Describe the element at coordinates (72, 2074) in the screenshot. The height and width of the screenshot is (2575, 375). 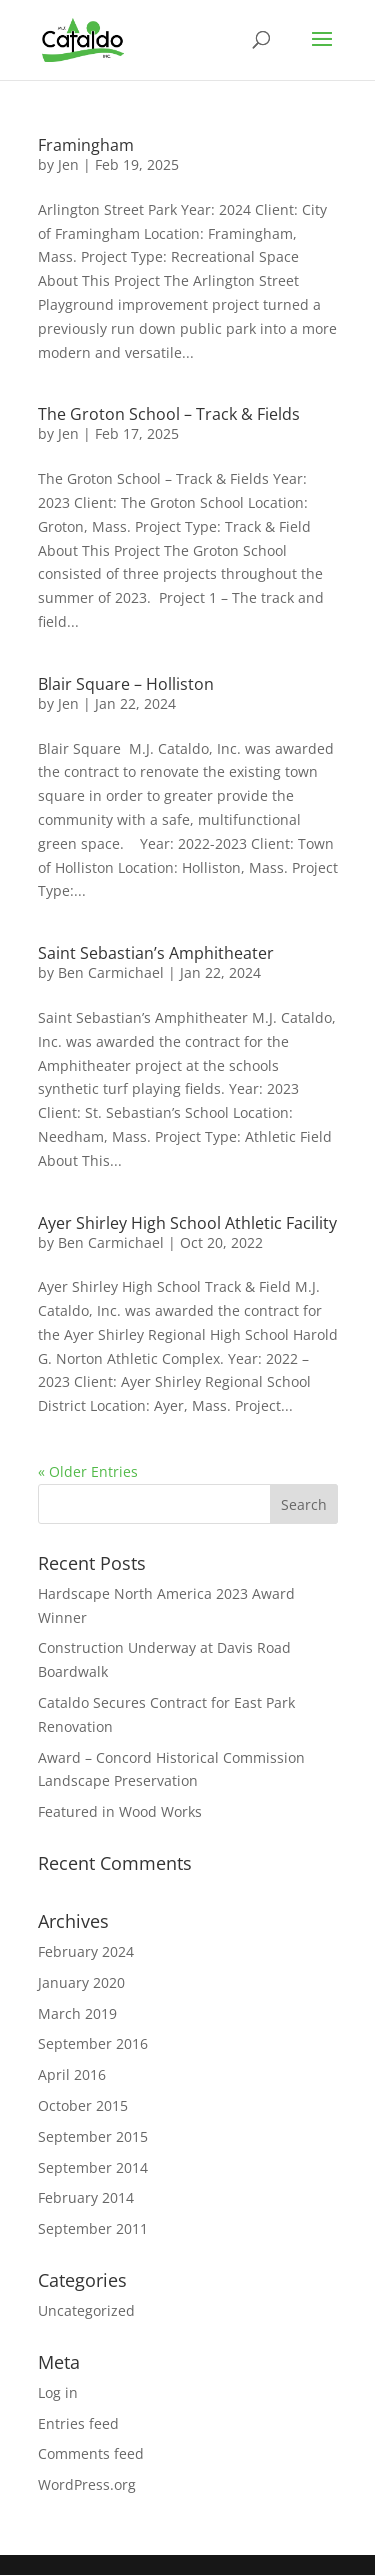
I see `April 2016` at that location.